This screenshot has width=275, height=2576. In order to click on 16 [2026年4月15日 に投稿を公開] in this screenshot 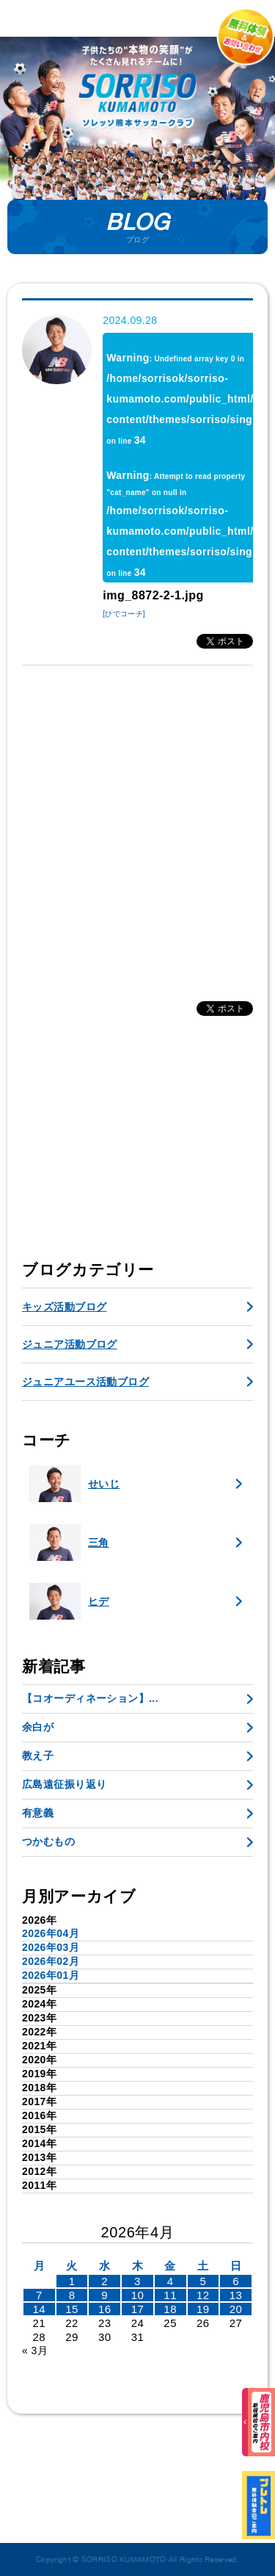, I will do `click(104, 2309)`.